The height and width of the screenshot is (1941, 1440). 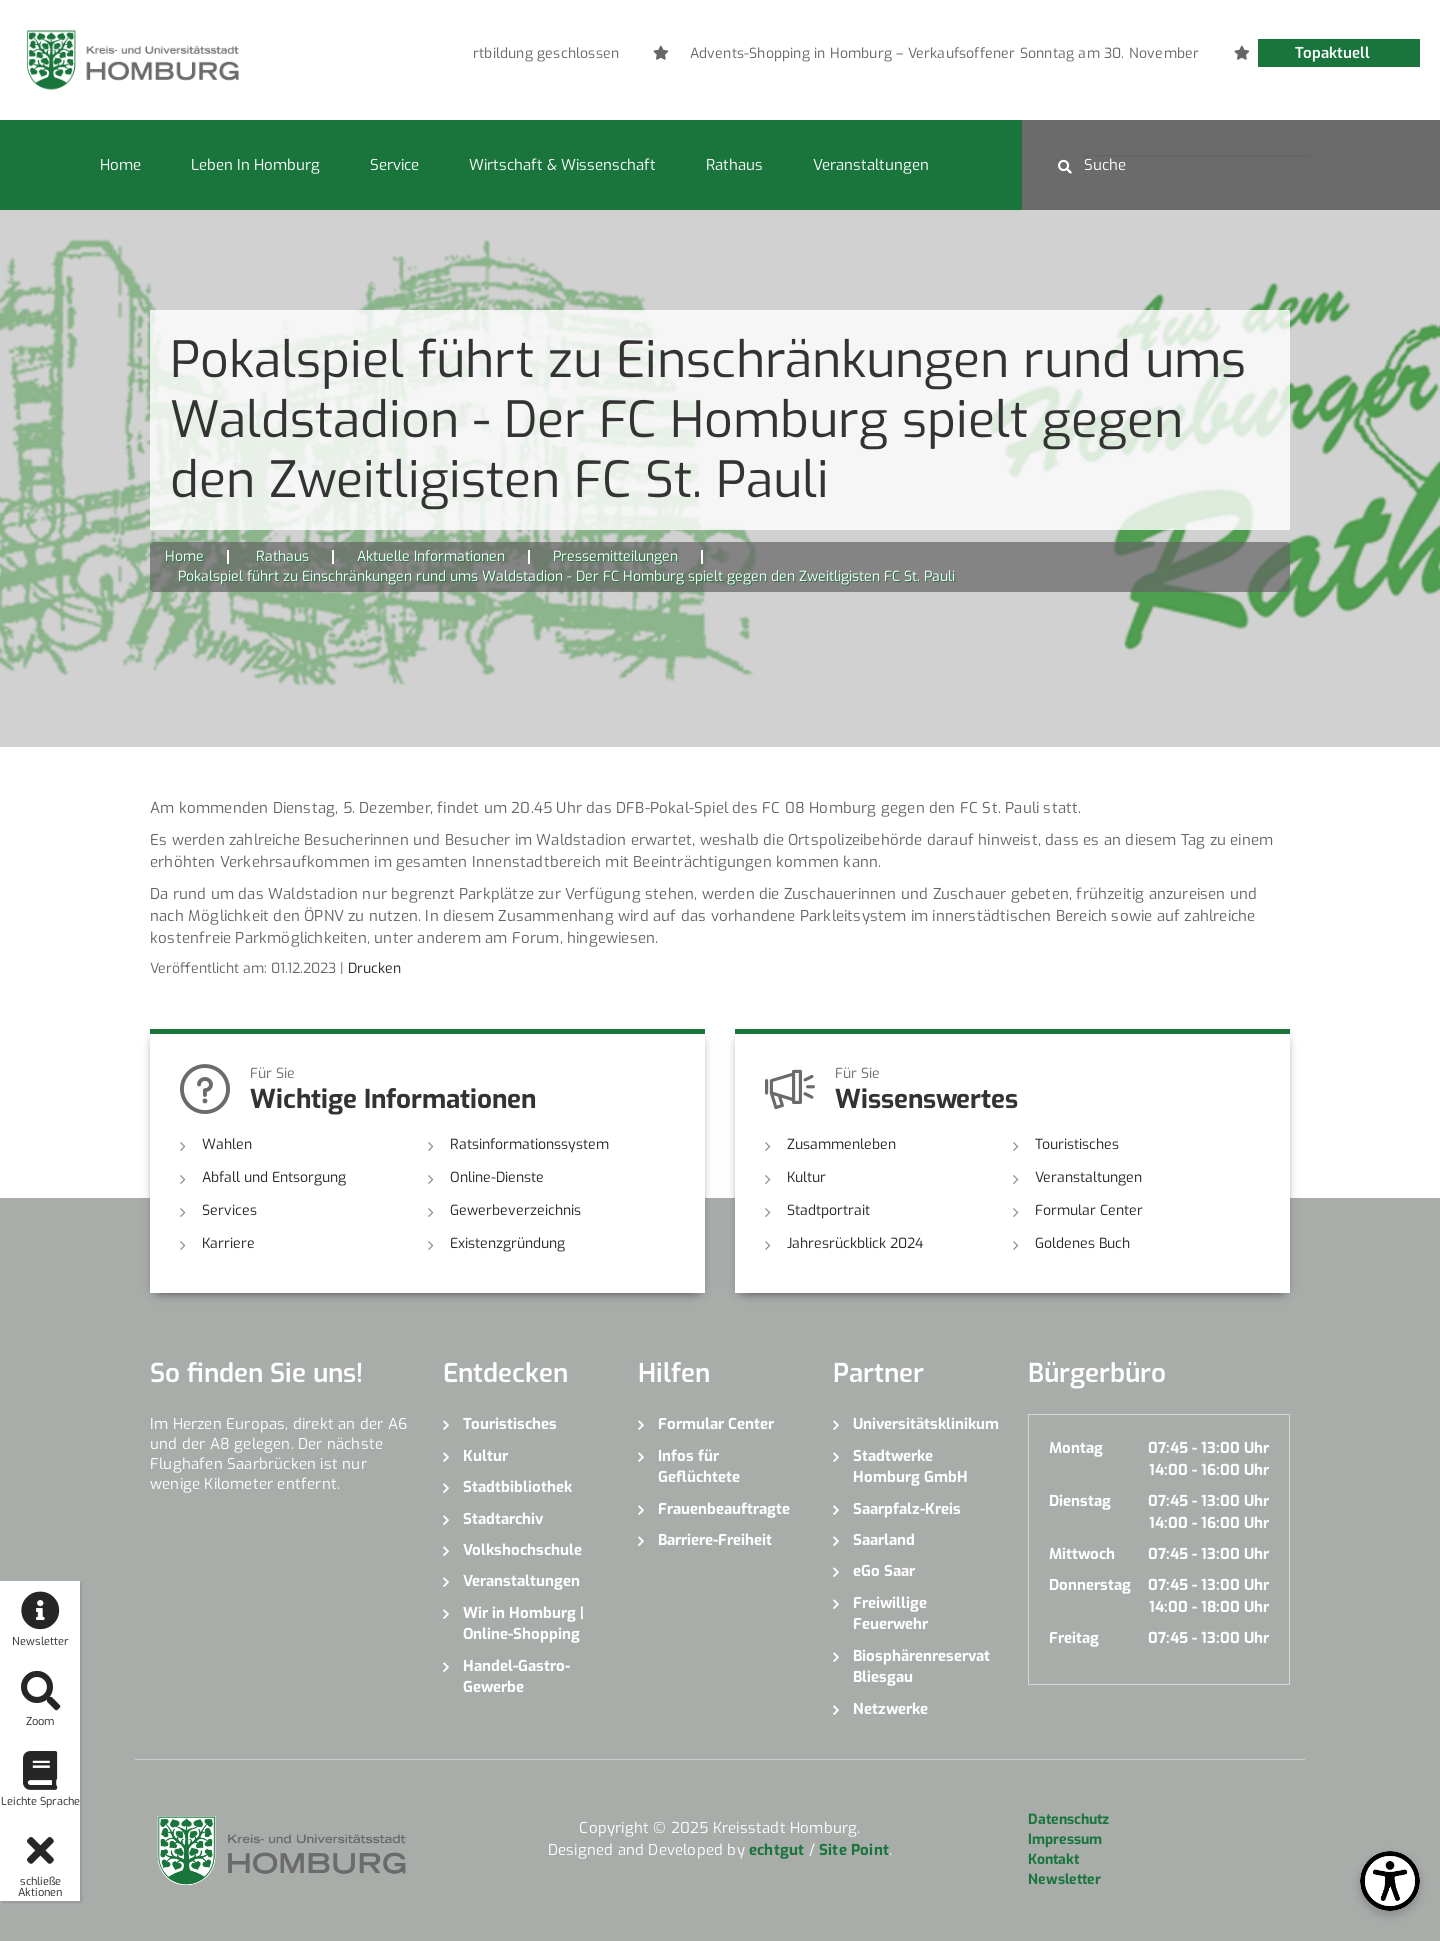 What do you see at coordinates (890, 1613) in the screenshot?
I see `Freiwillige Feuerwehr` at bounding box center [890, 1613].